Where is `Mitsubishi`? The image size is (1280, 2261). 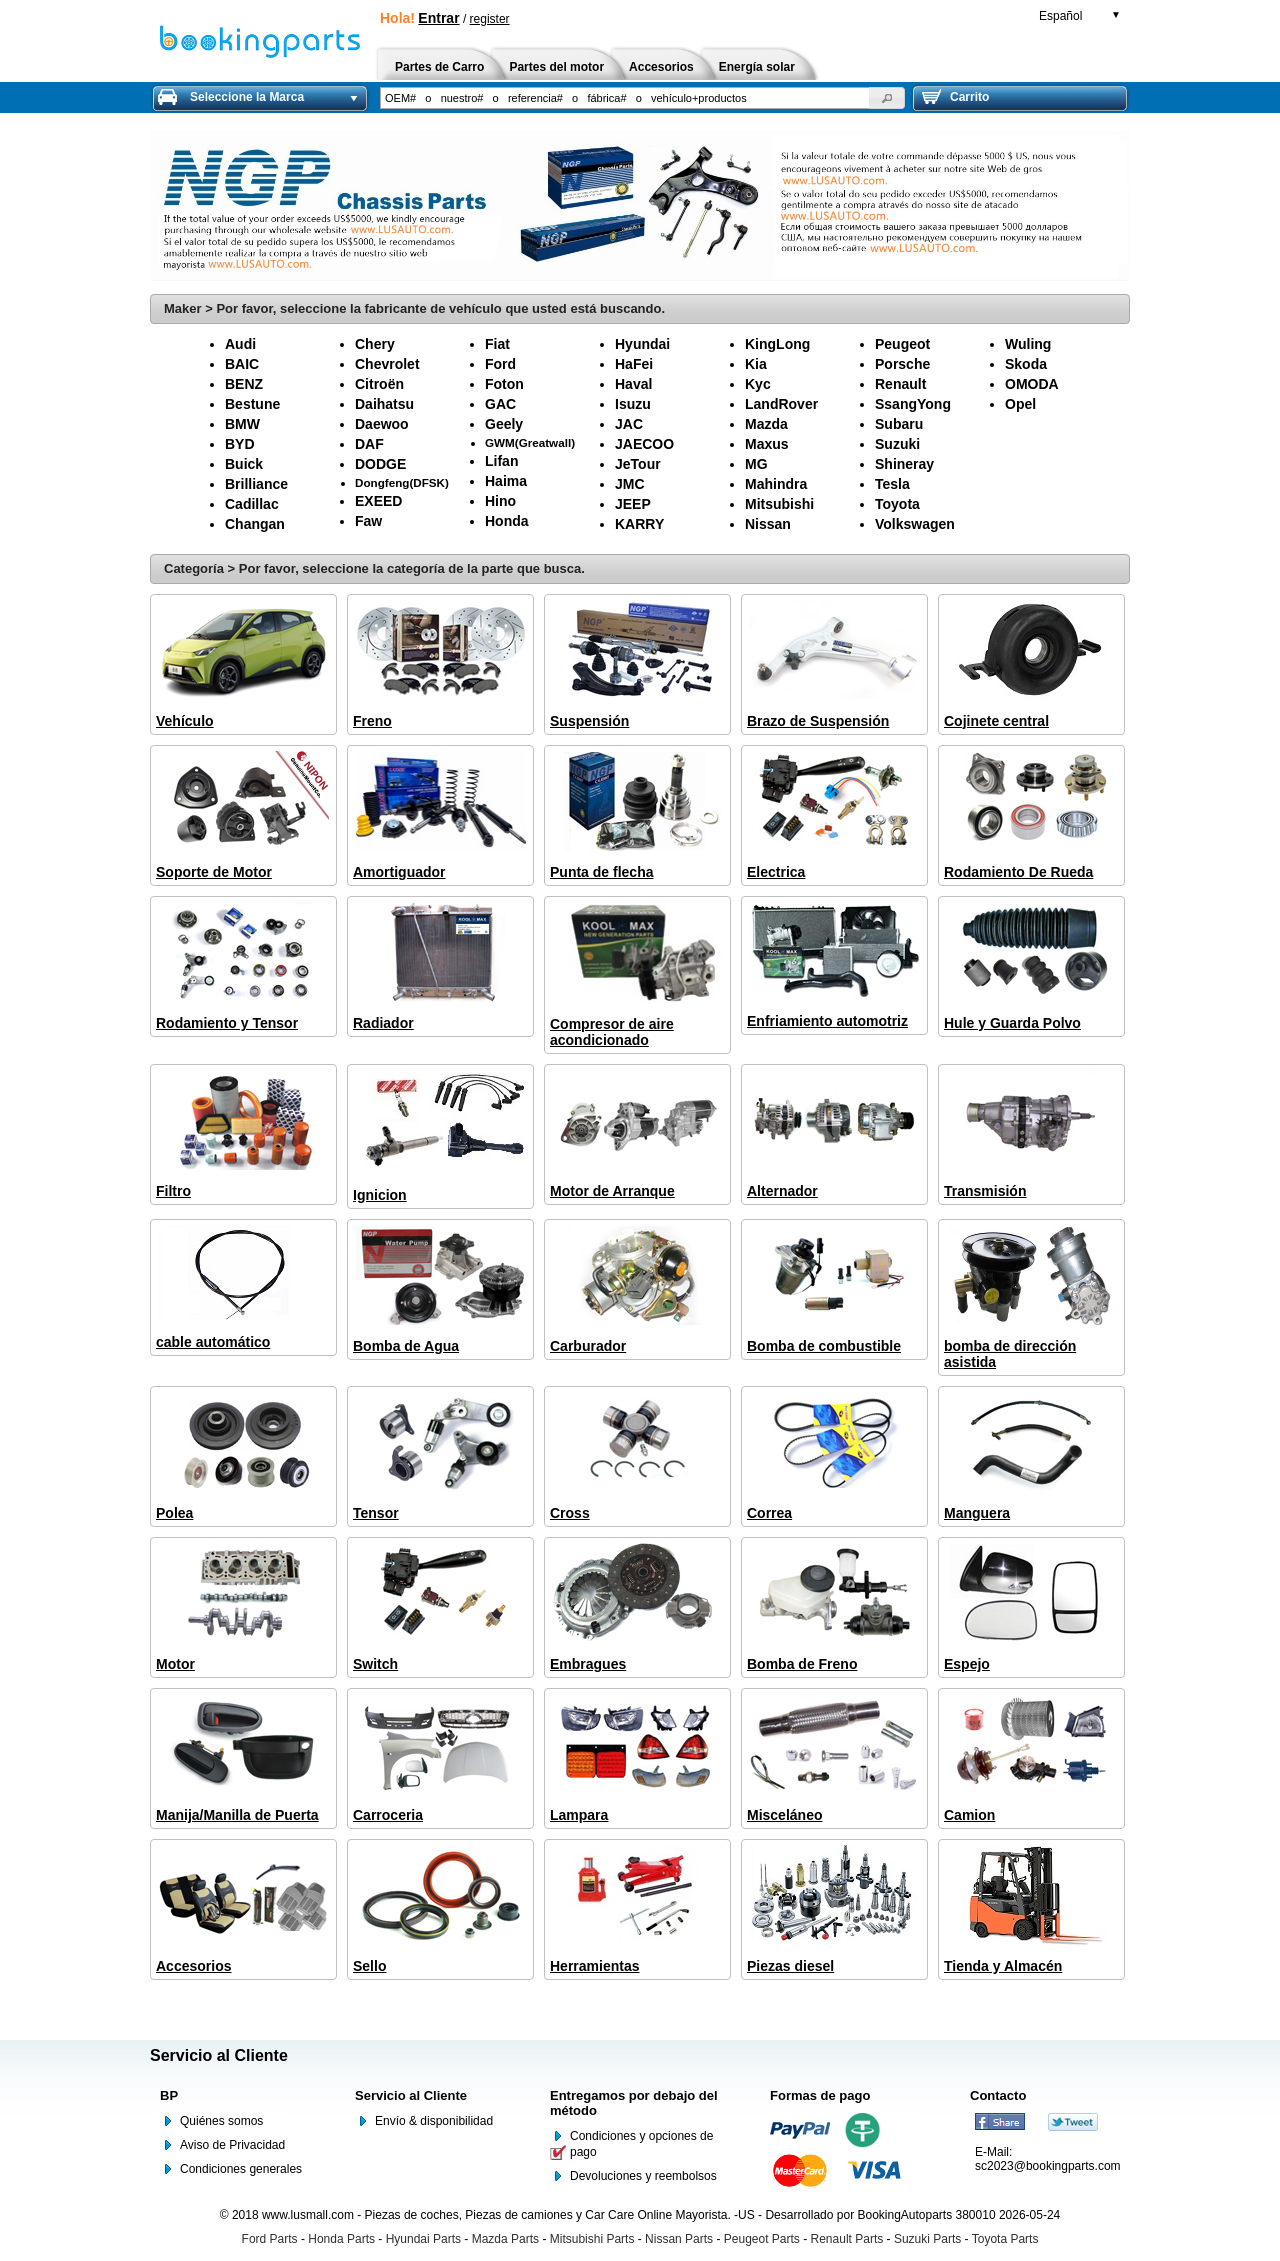 Mitsubishi is located at coordinates (779, 504).